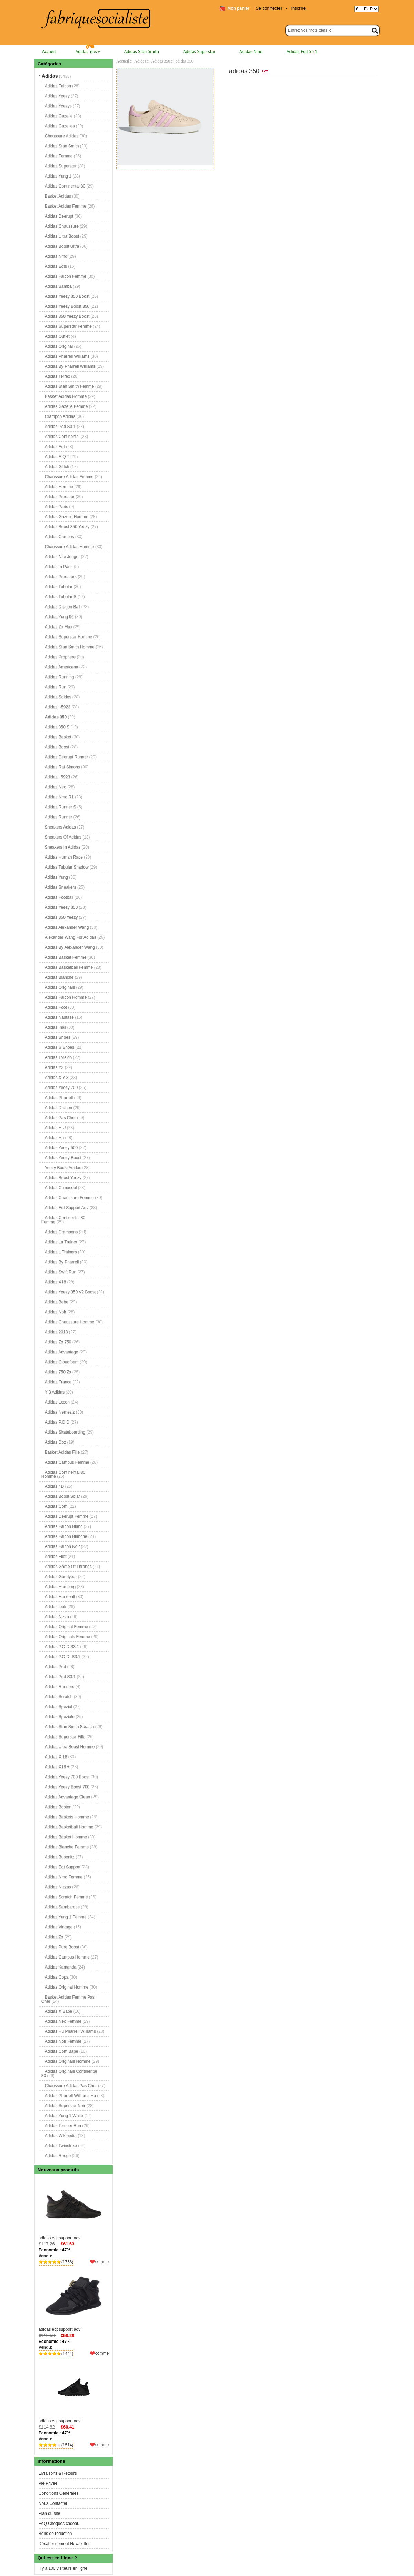 The width and height of the screenshot is (414, 2576). What do you see at coordinates (60, 987) in the screenshot?
I see `Adidas Originals` at bounding box center [60, 987].